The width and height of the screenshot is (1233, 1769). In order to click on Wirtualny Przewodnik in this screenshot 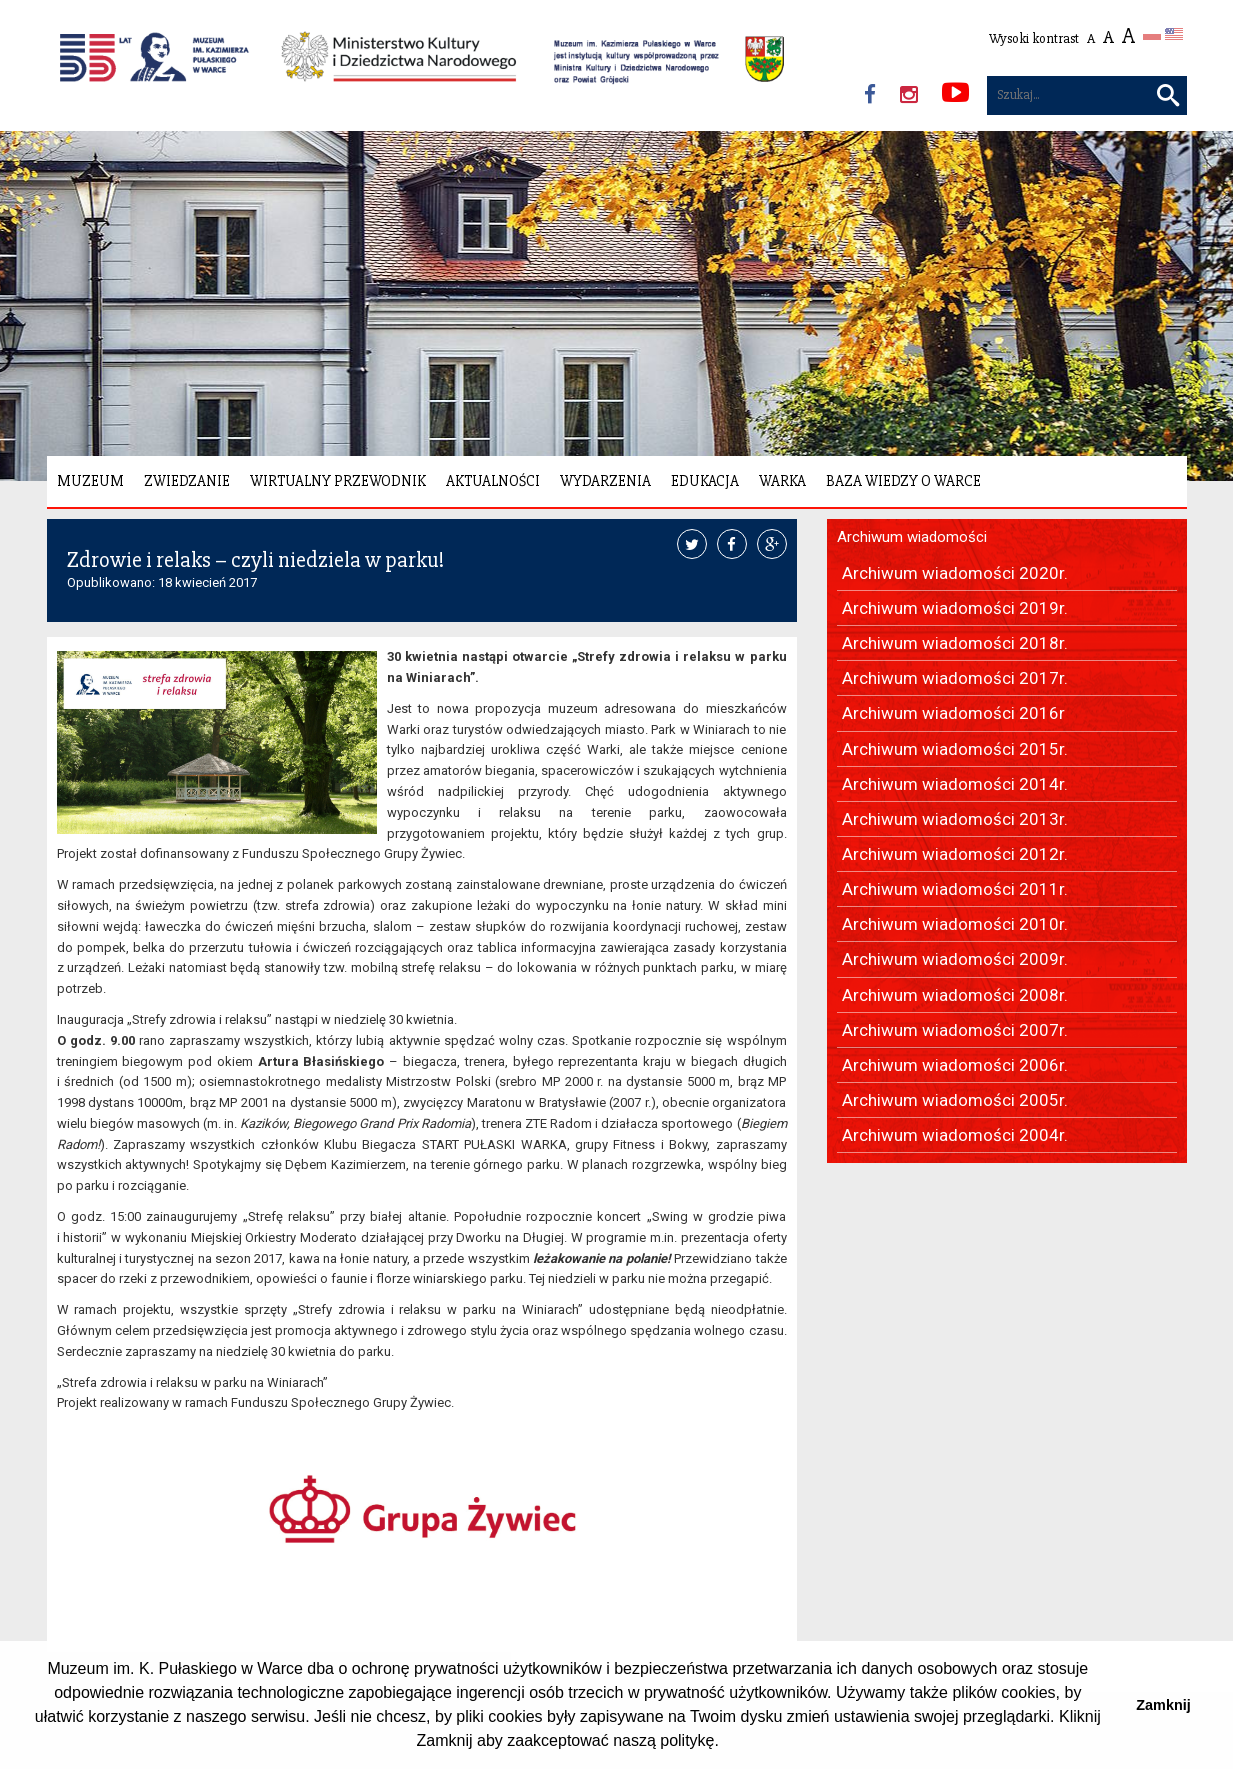, I will do `click(338, 481)`.